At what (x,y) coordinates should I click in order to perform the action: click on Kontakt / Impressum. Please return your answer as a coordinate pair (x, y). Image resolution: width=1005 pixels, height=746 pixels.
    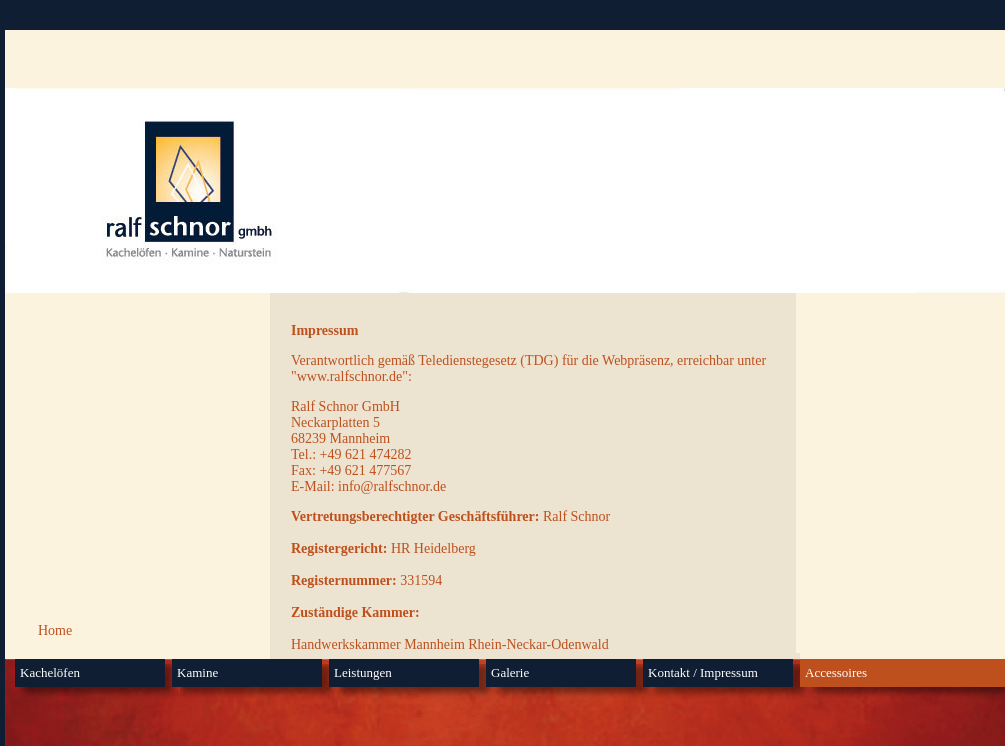
    Looking at the image, I should click on (703, 672).